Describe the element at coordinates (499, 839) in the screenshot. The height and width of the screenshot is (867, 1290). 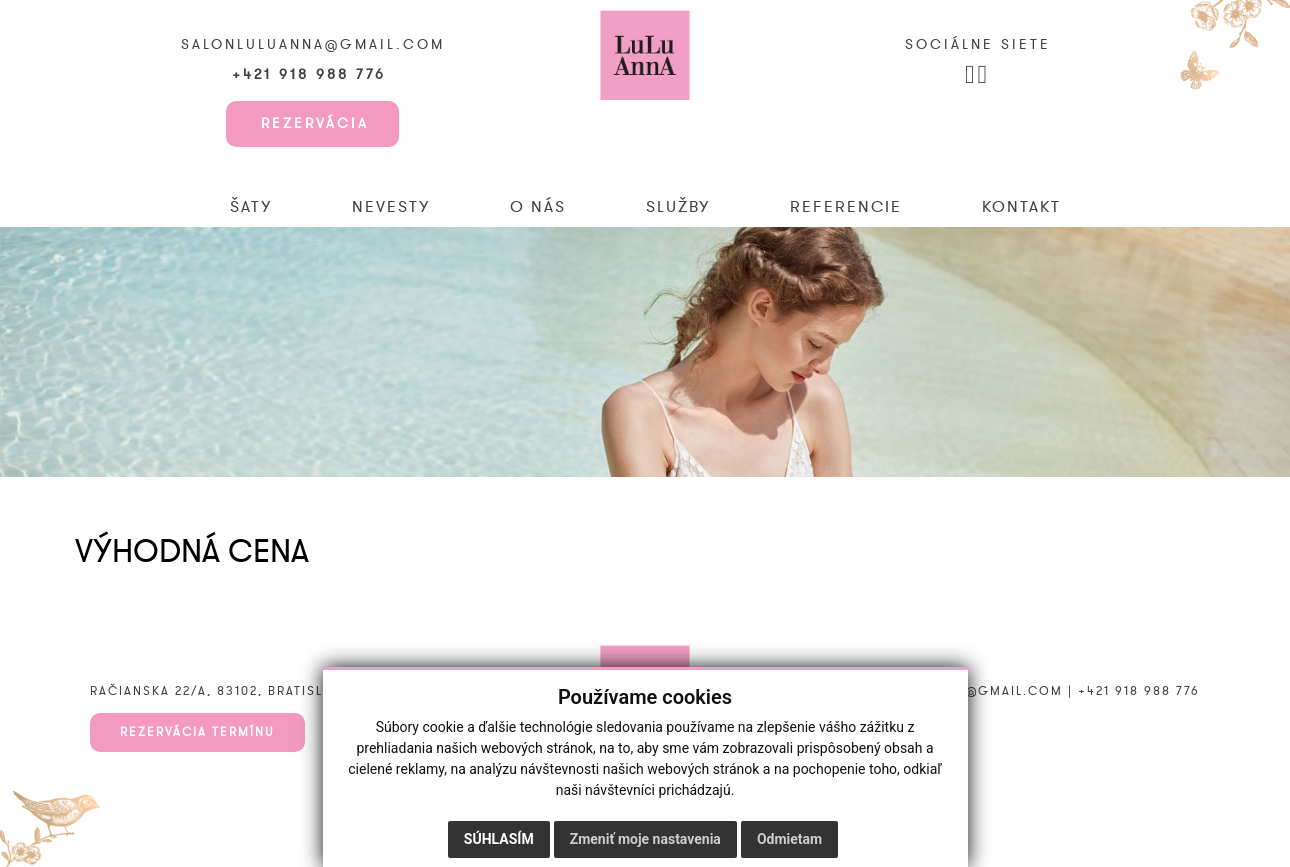
I see `Súhlasím [button]` at that location.